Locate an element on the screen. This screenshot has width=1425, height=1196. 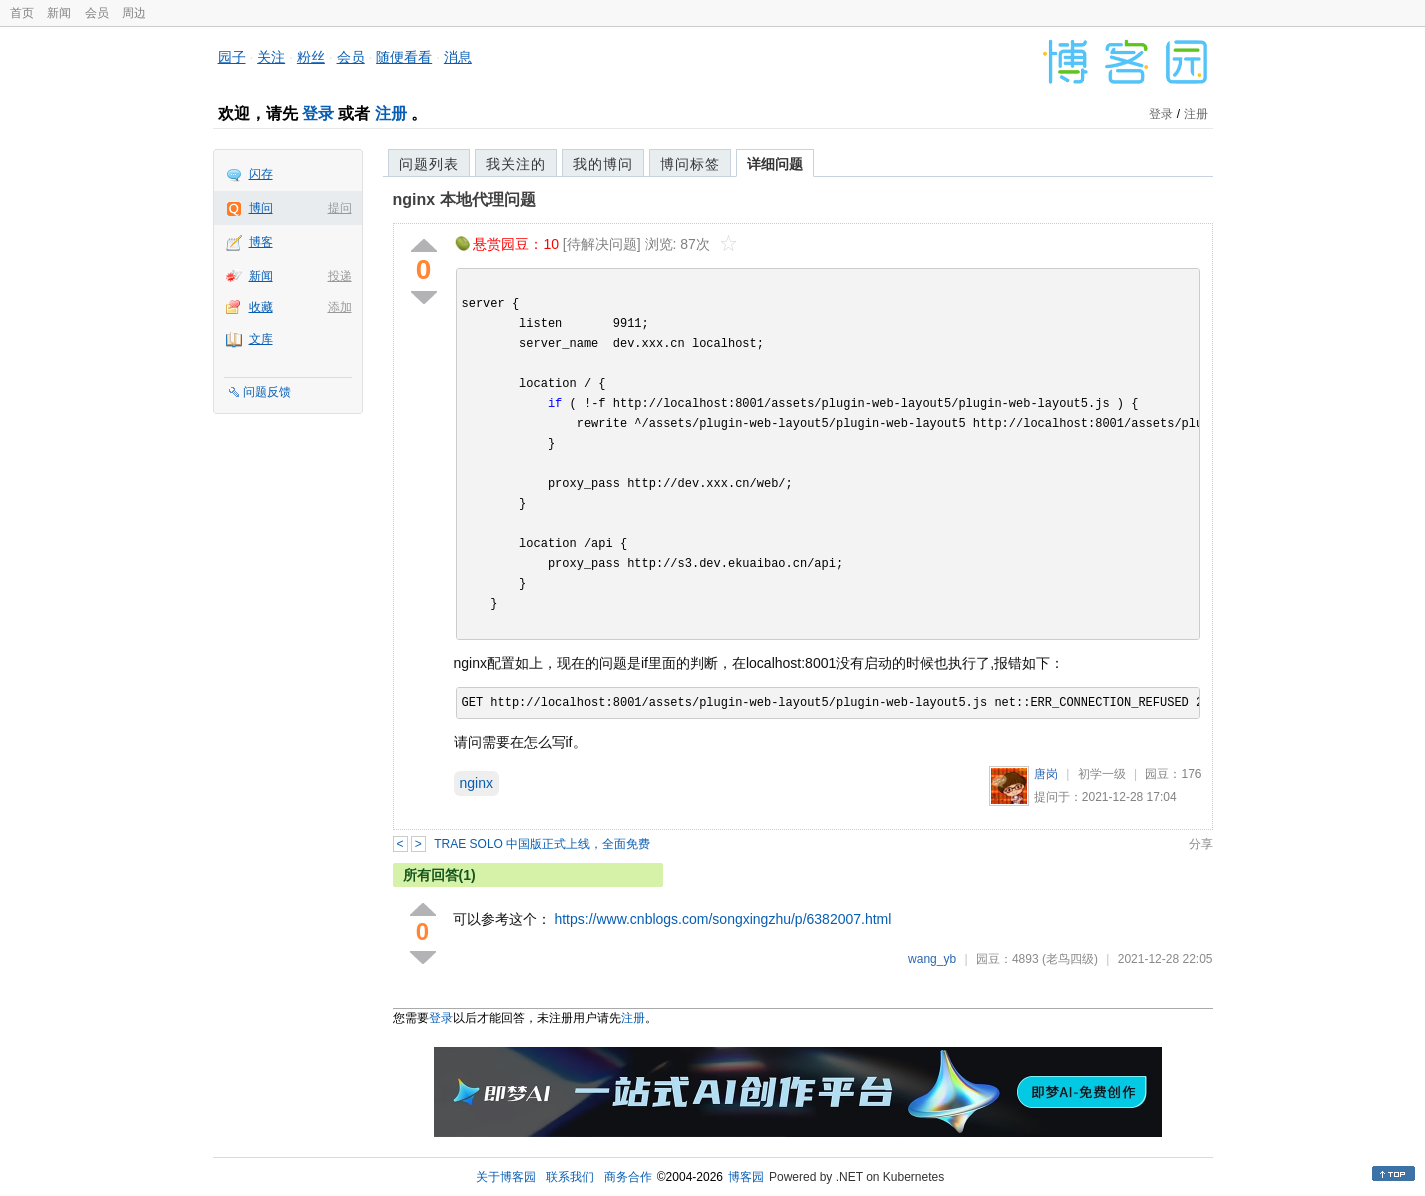
博客 is located at coordinates (261, 242).